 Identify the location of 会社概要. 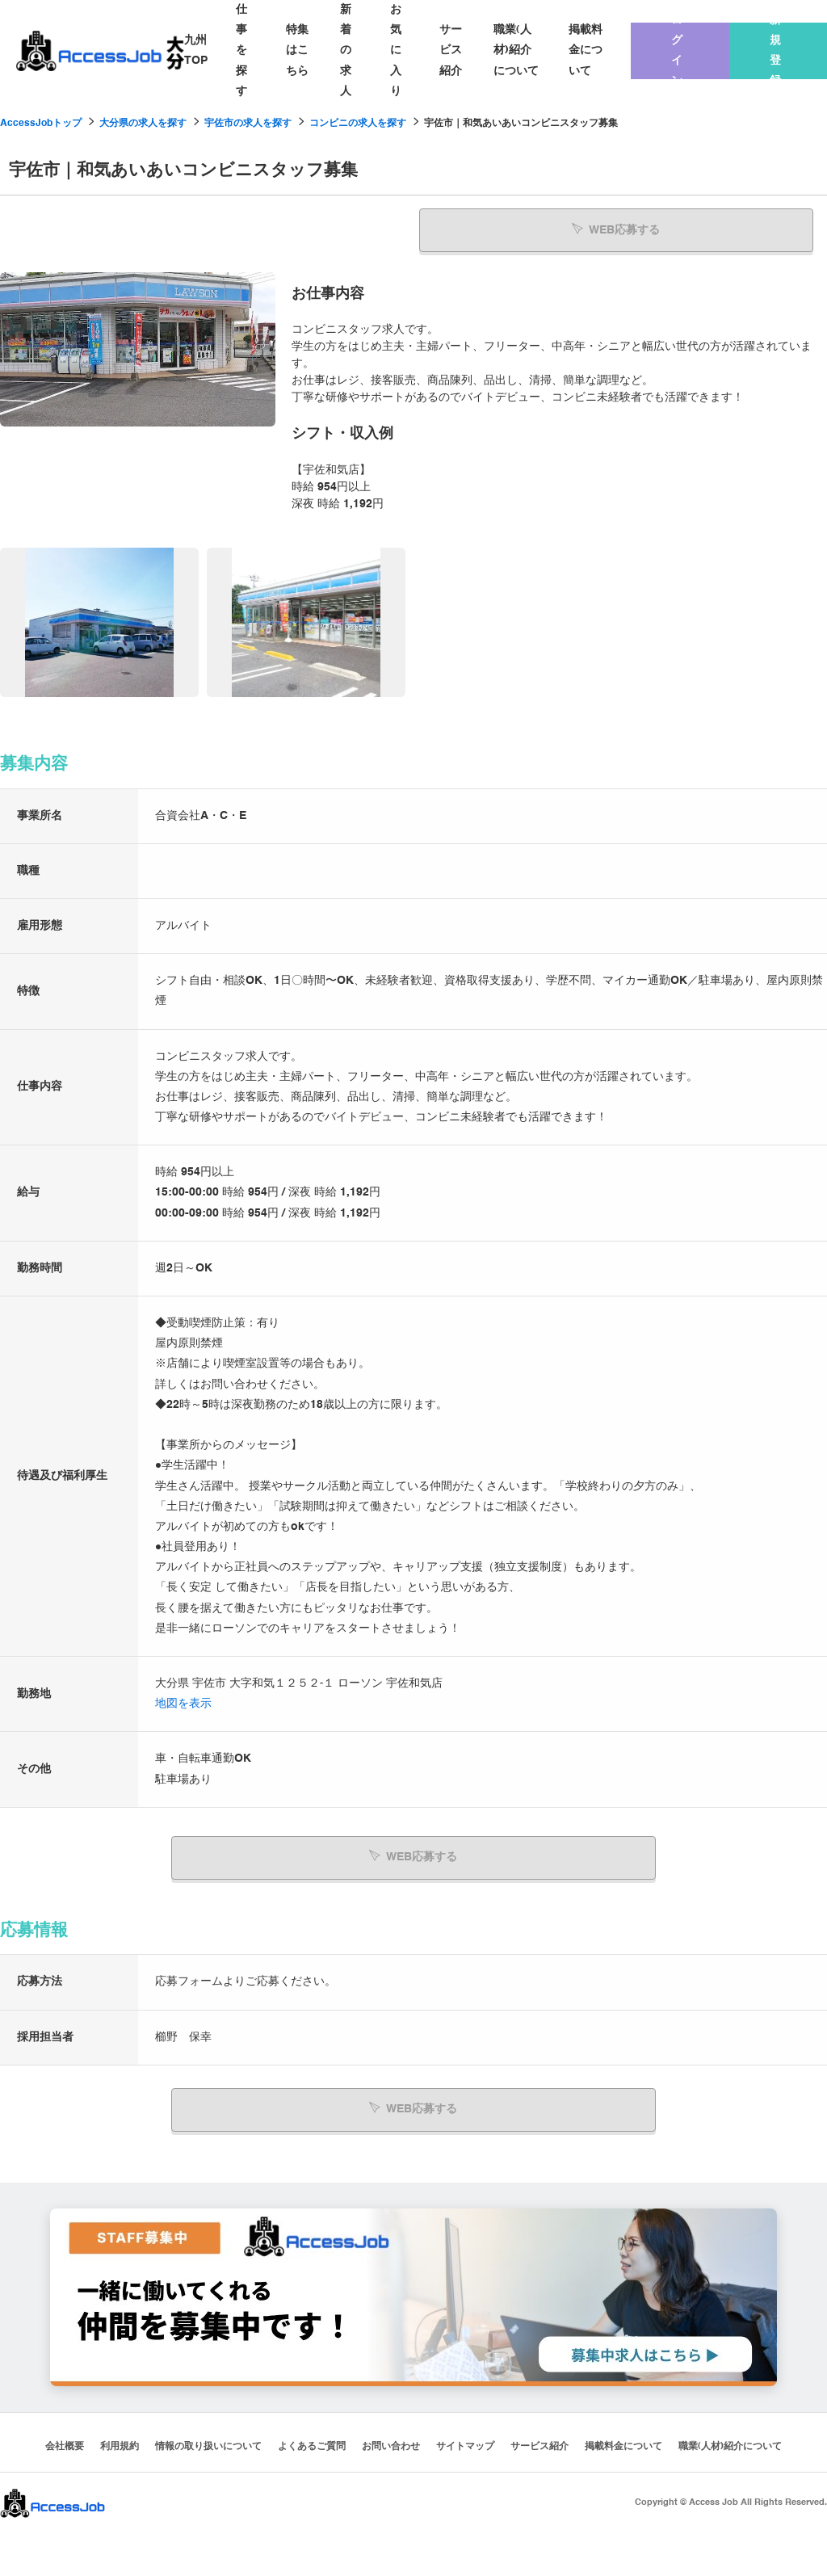
(64, 2440).